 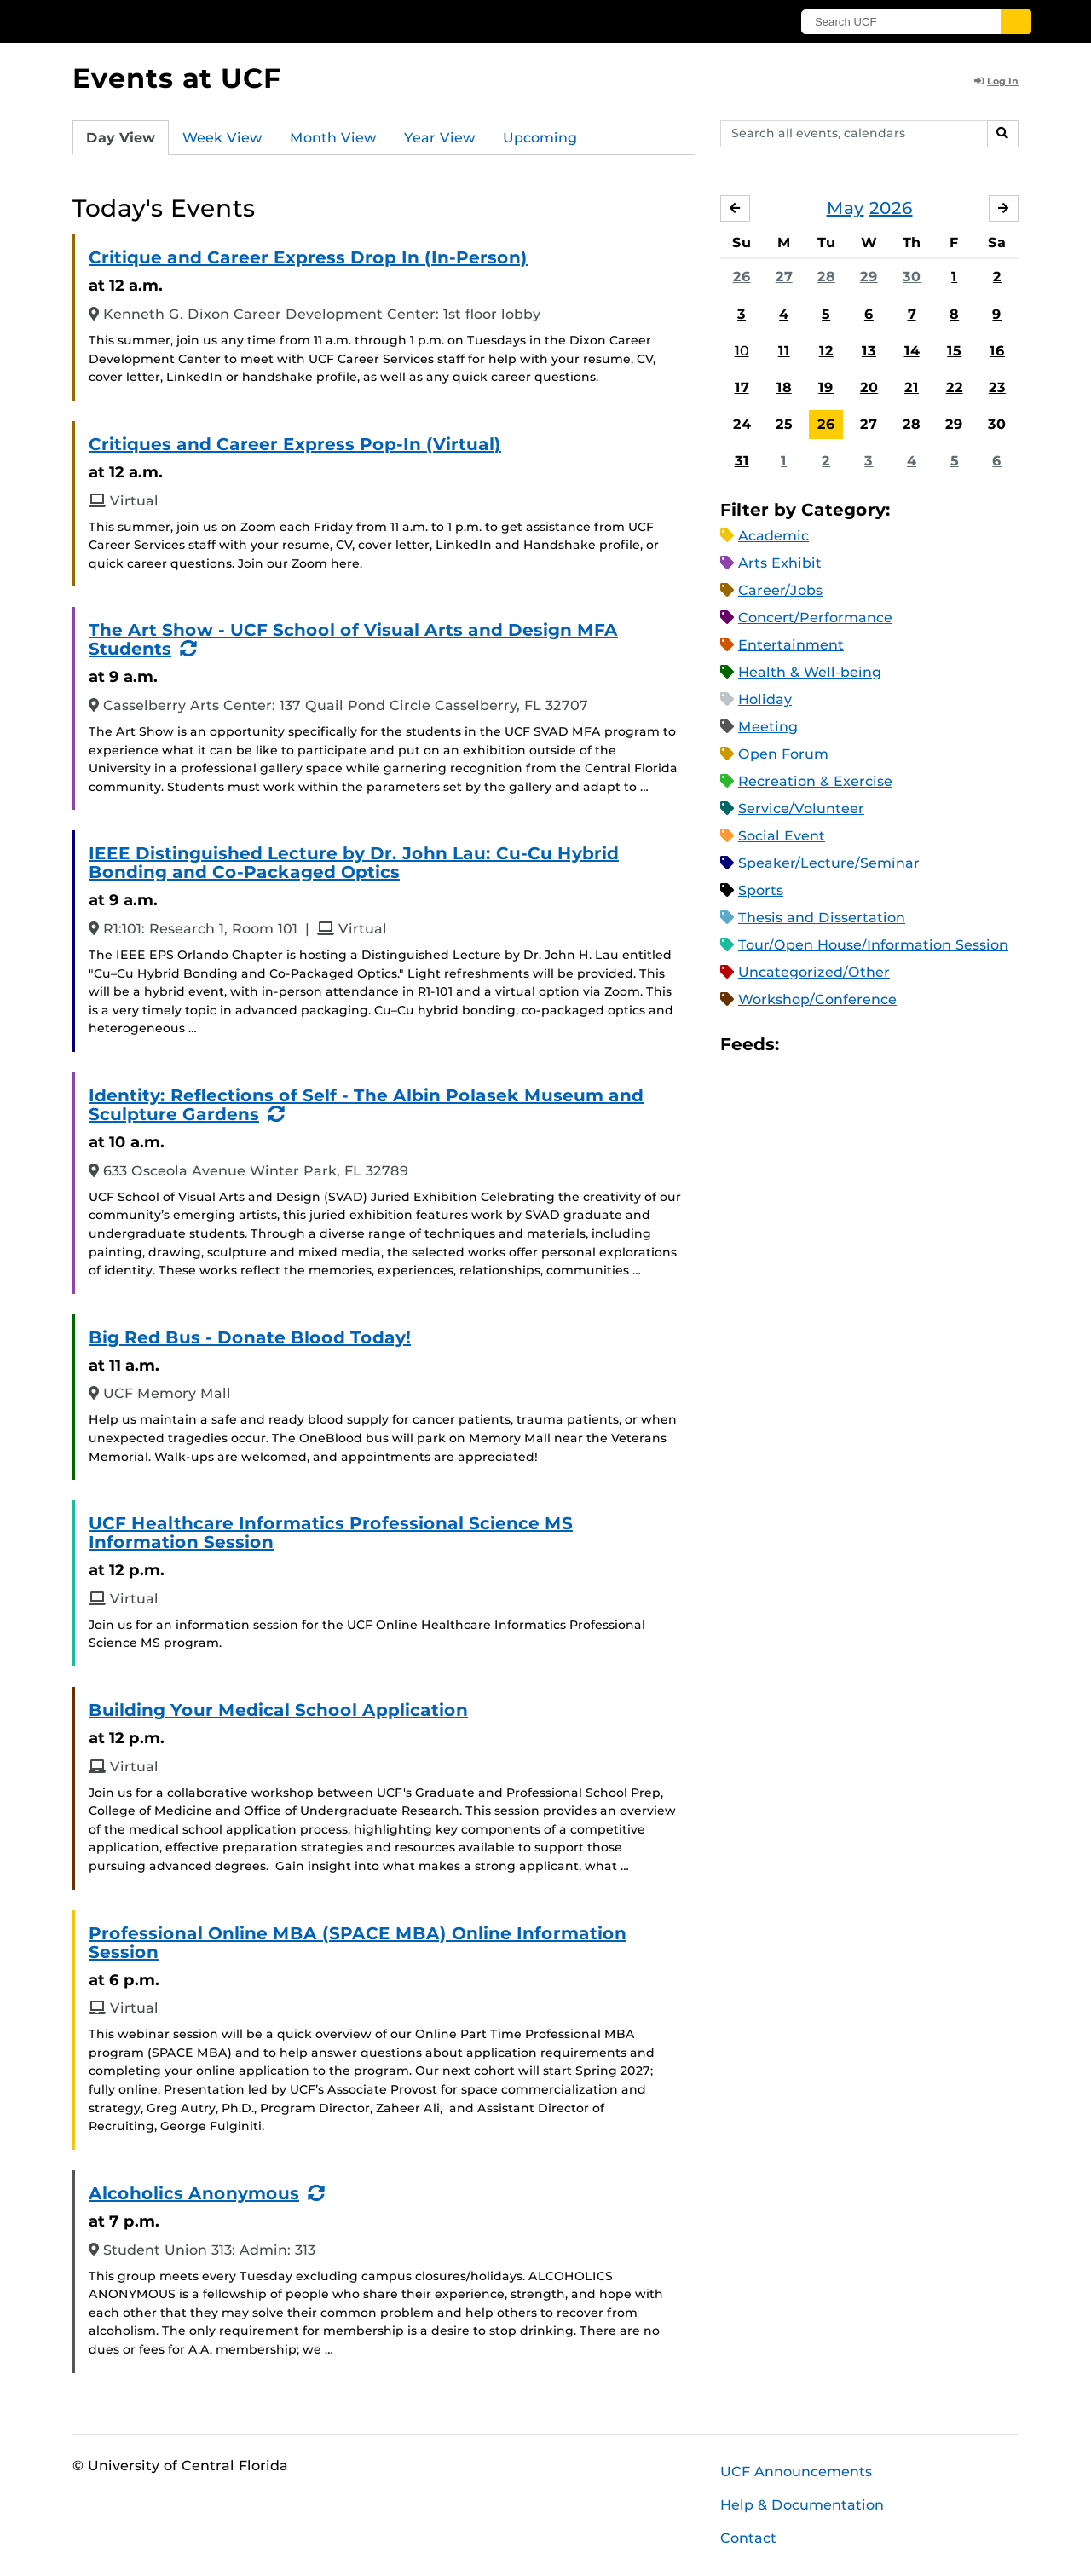 I want to click on 13, so click(x=869, y=351).